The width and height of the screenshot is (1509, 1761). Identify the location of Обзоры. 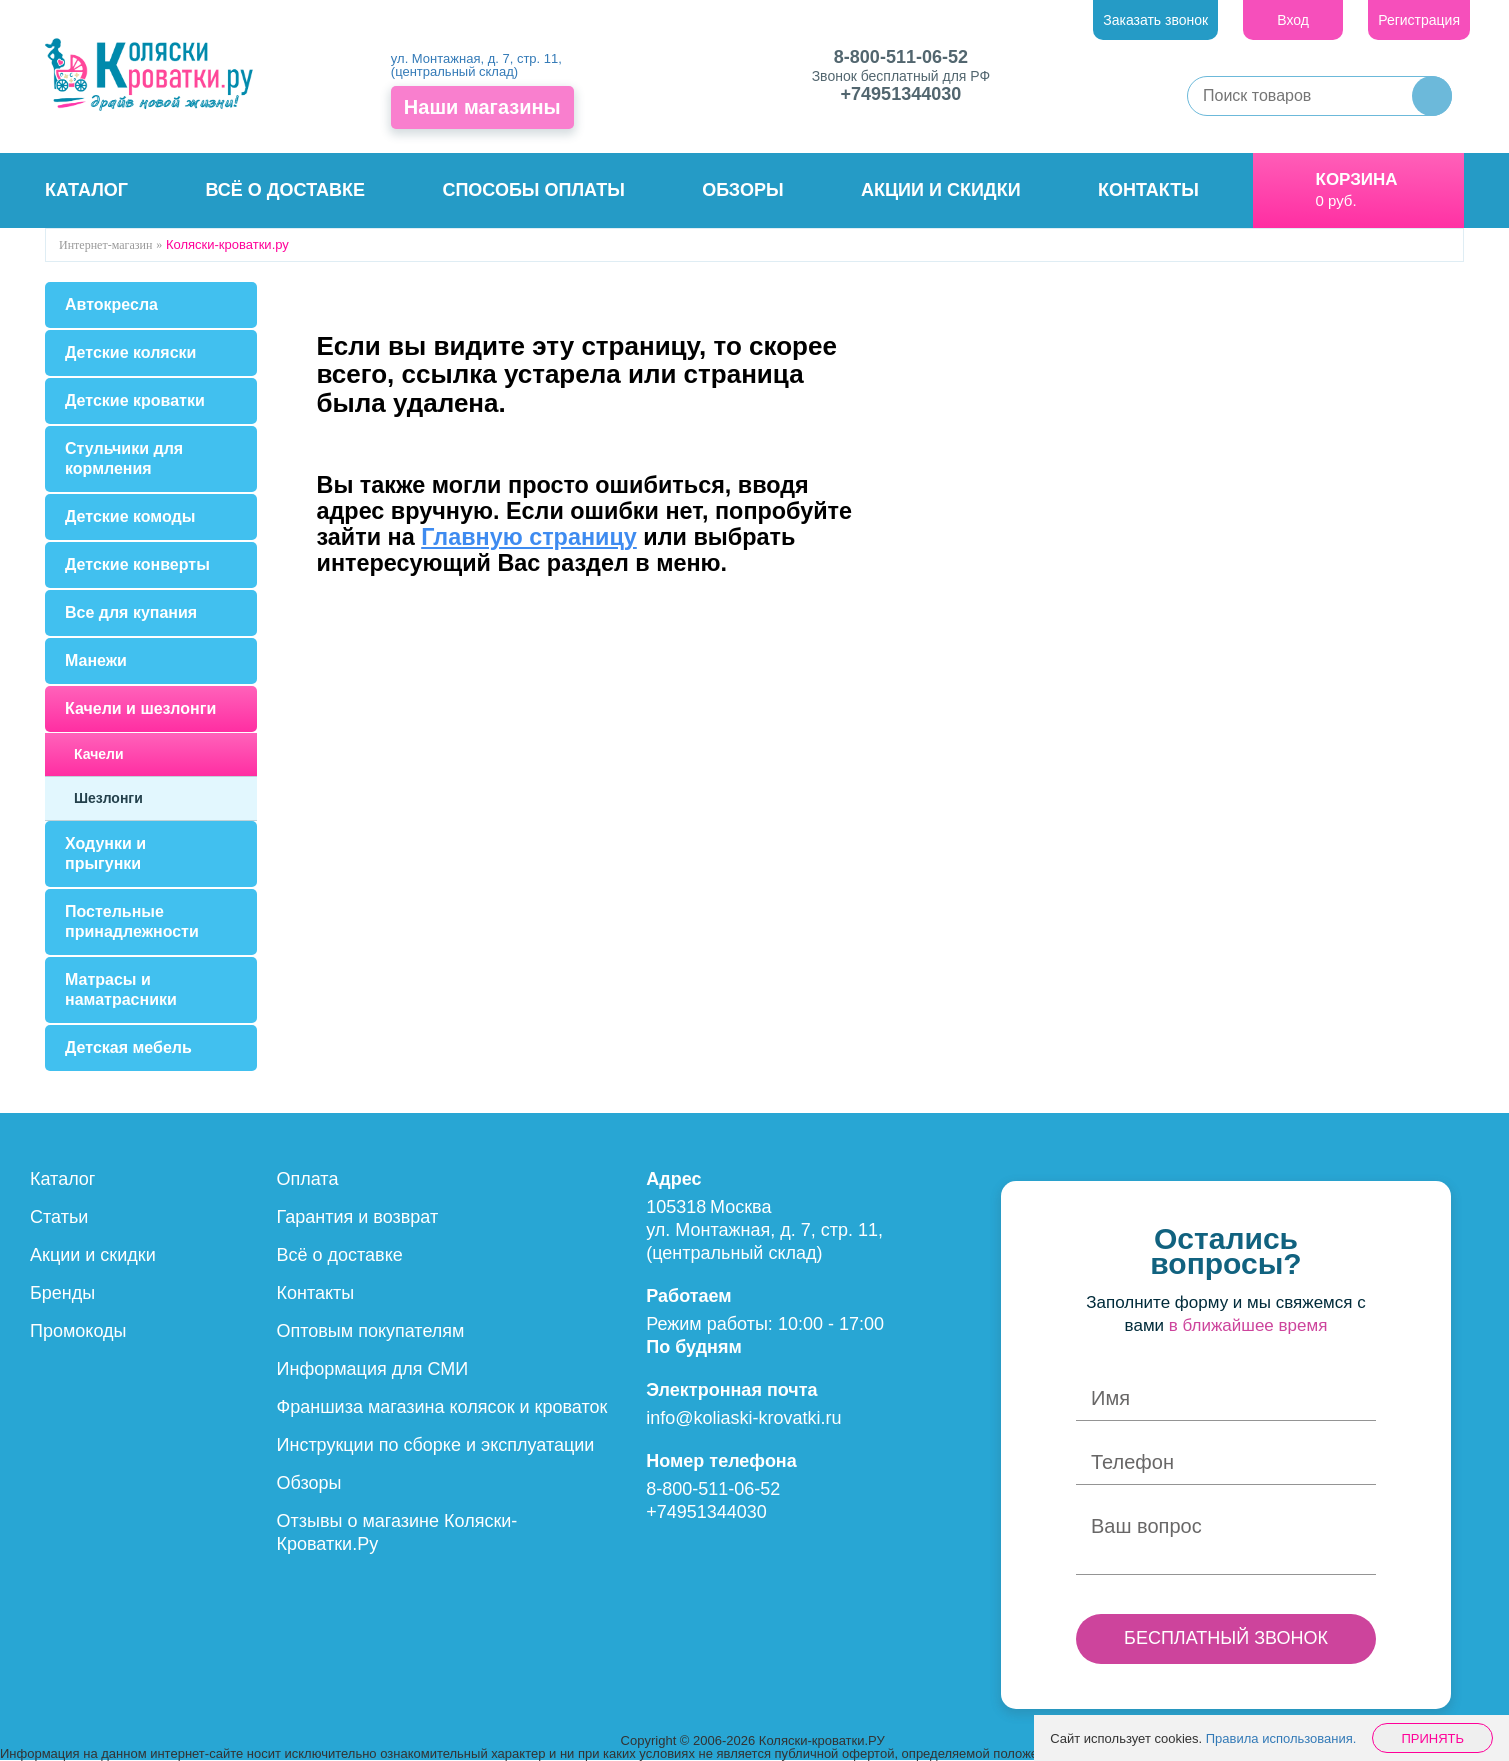
(742, 190).